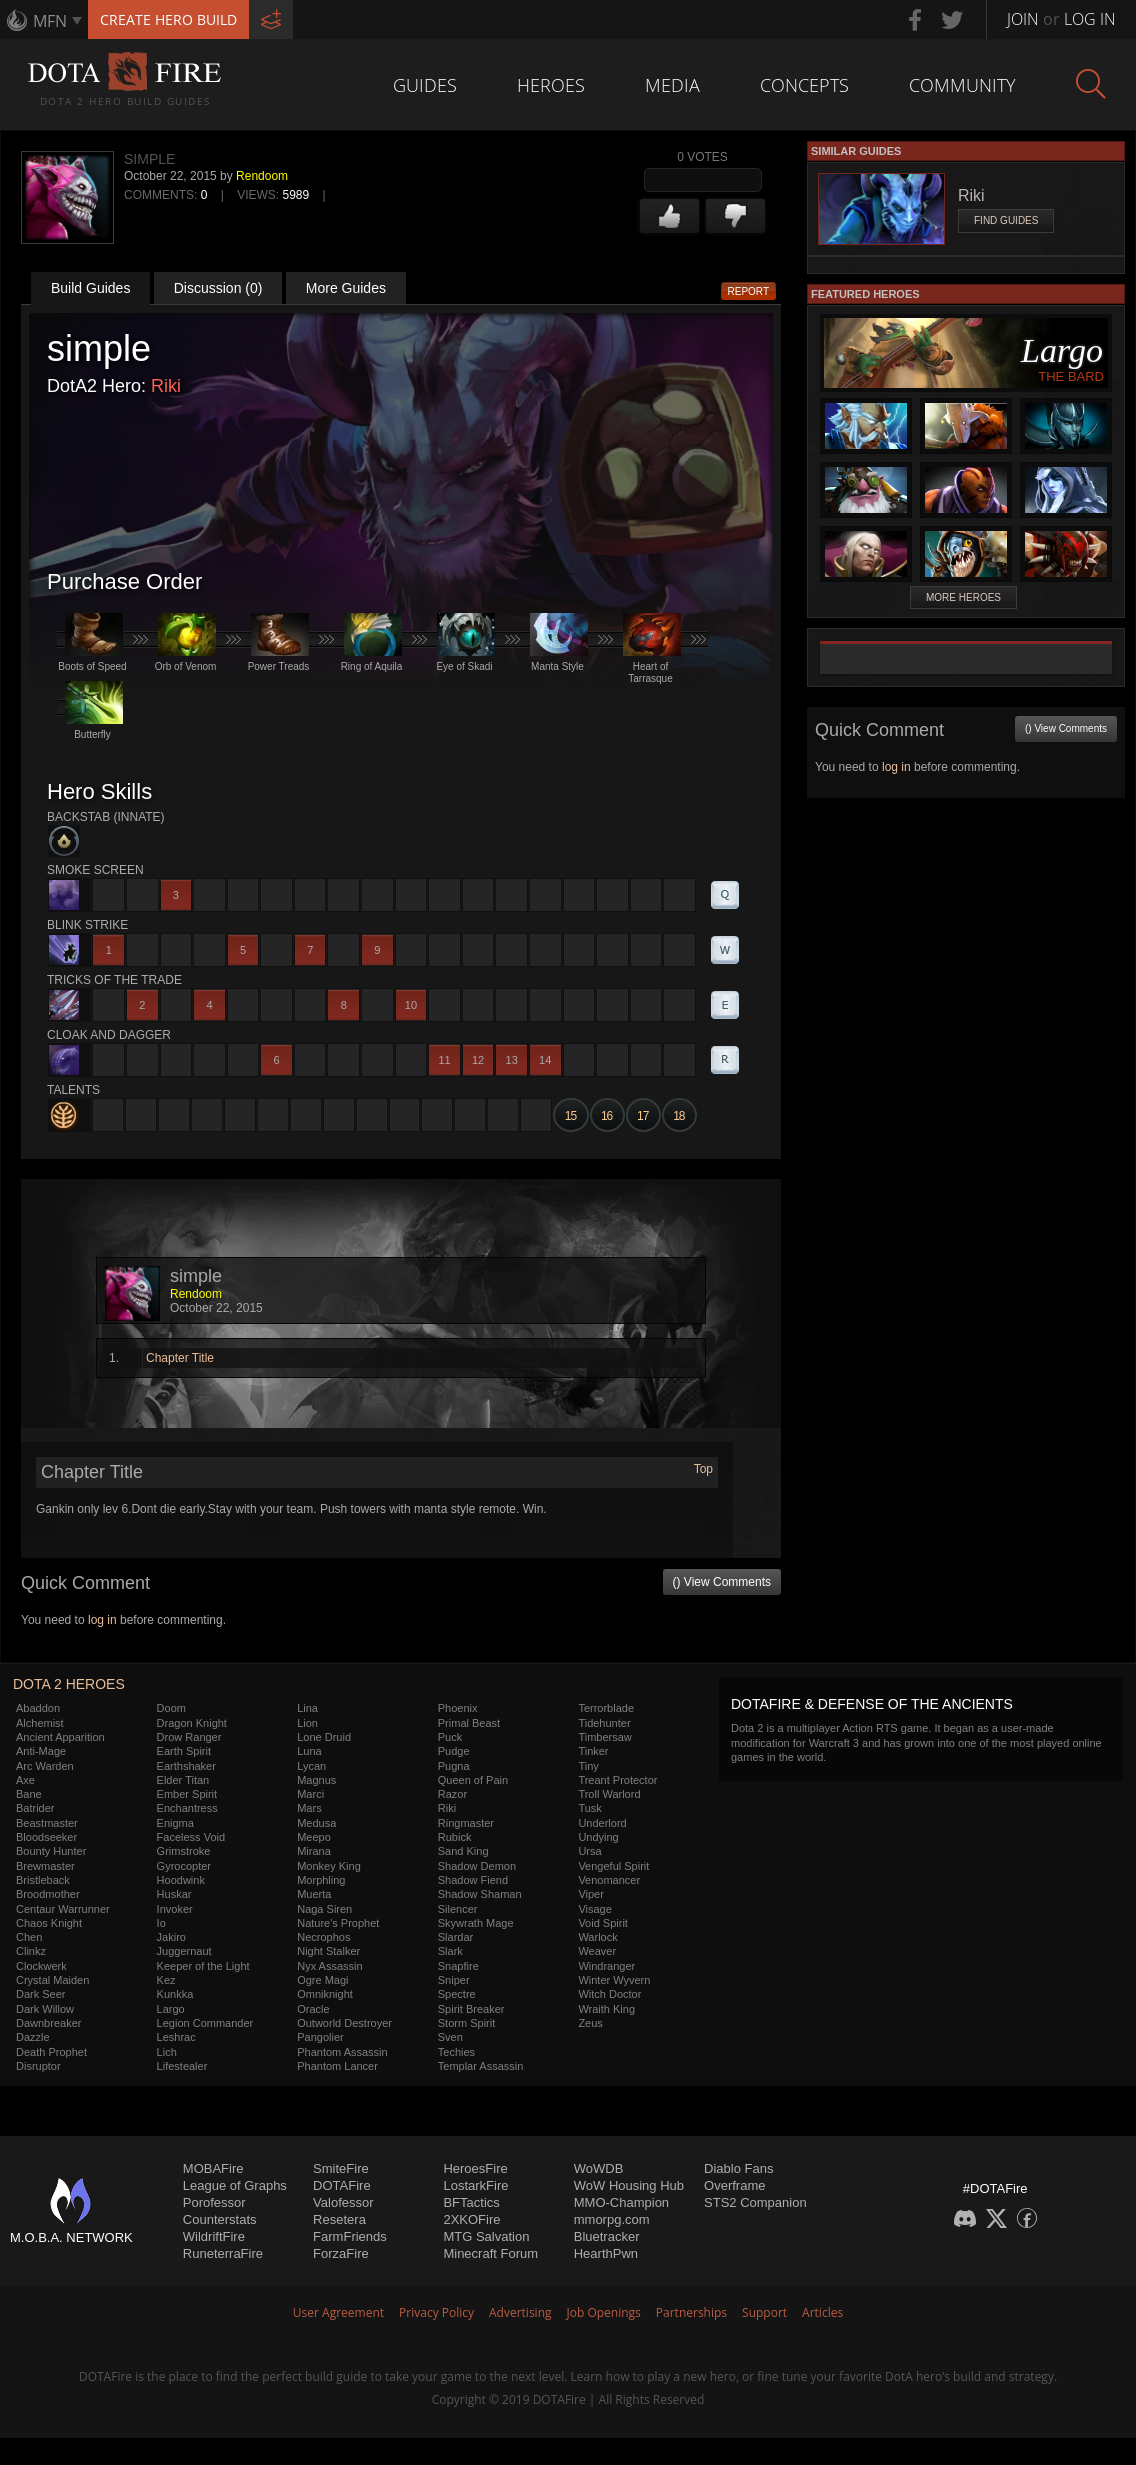 This screenshot has width=1136, height=2465. I want to click on FarmFriends, so click(350, 2236).